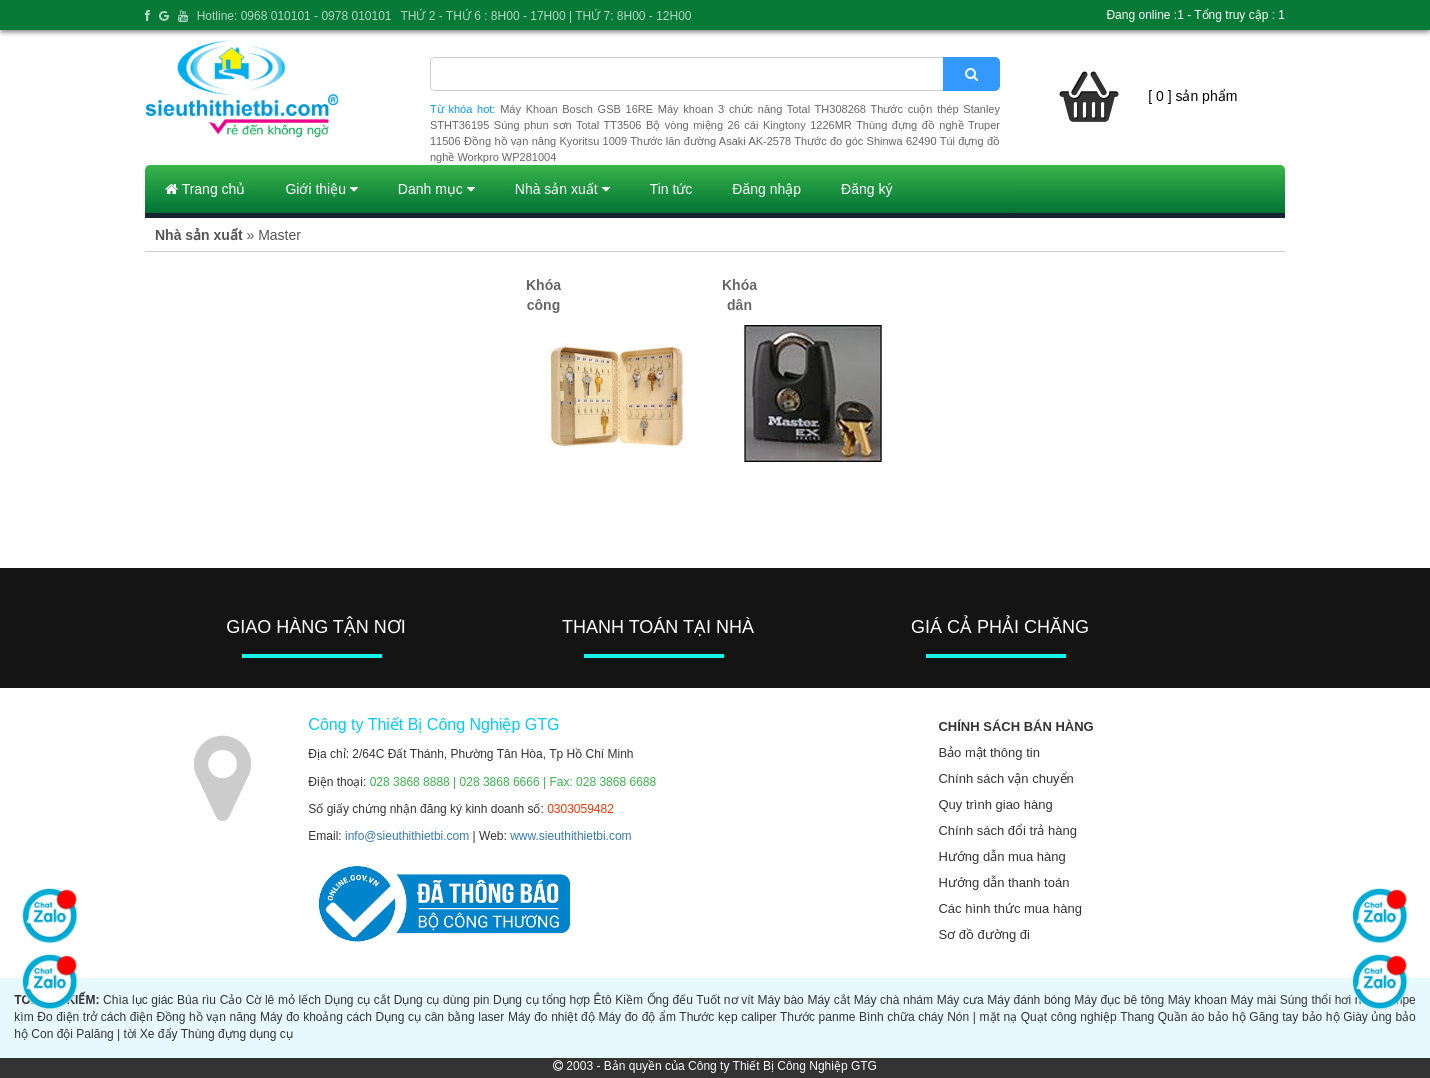 This screenshot has width=1430, height=1078. I want to click on Máy đánh bóng, so click(1028, 1000).